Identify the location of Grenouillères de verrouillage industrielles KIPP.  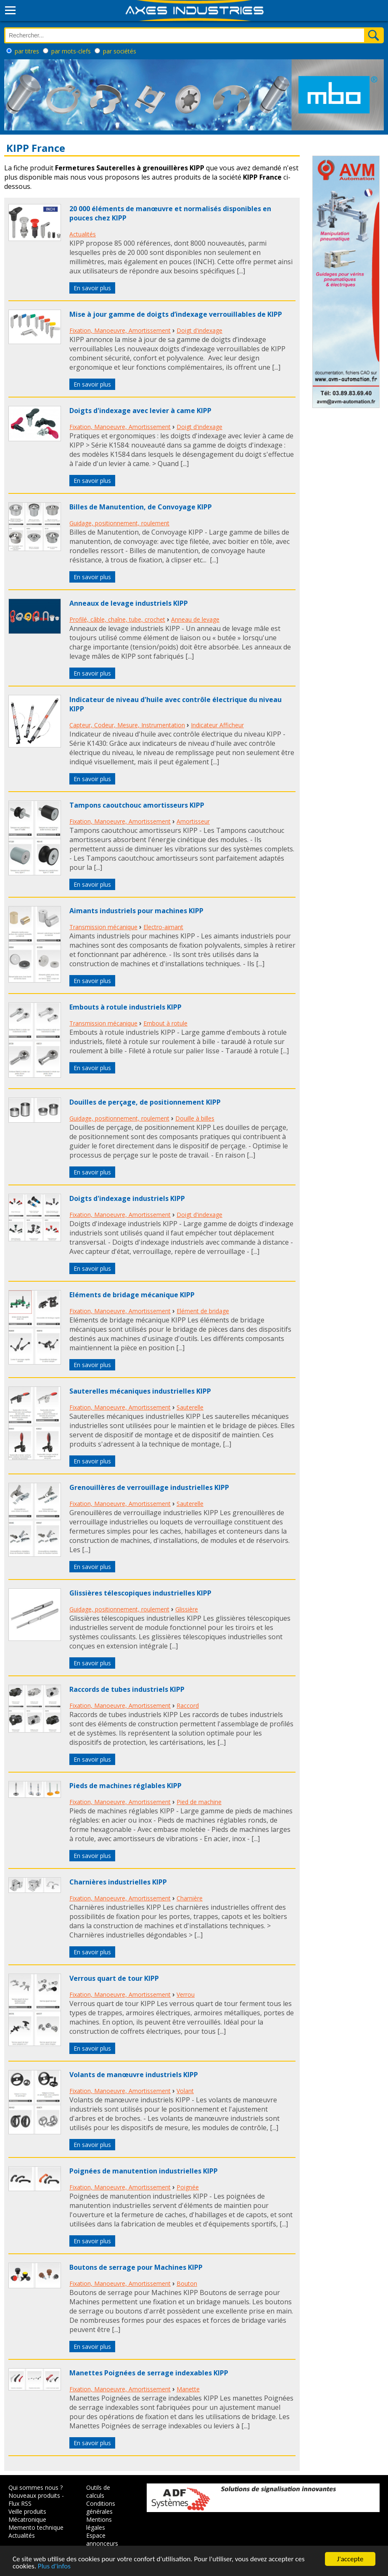
(149, 1487).